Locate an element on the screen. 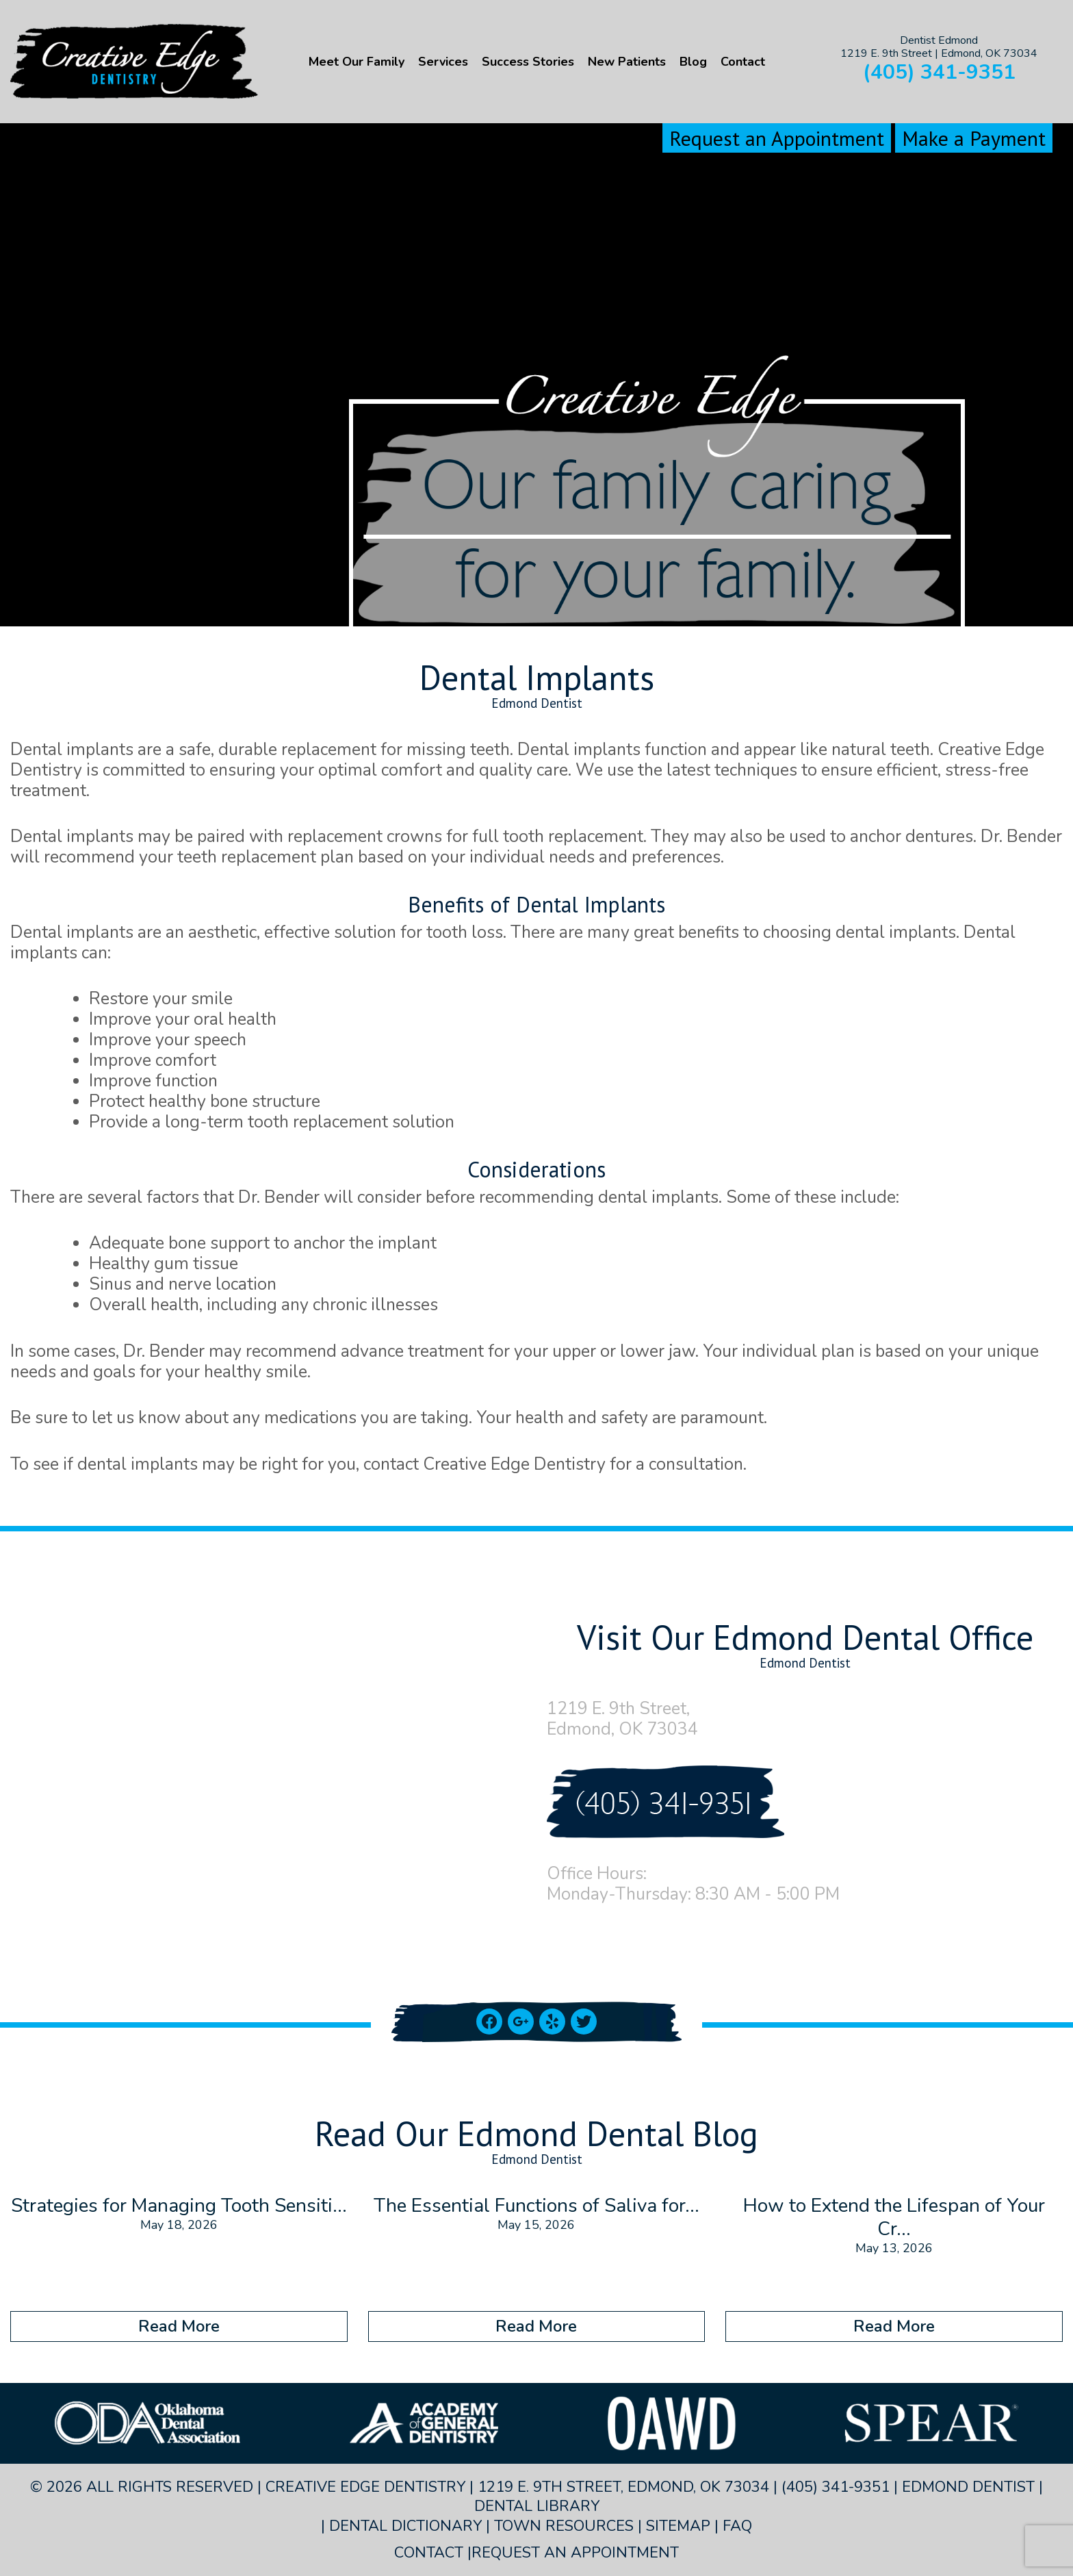  New Patients is located at coordinates (627, 61).